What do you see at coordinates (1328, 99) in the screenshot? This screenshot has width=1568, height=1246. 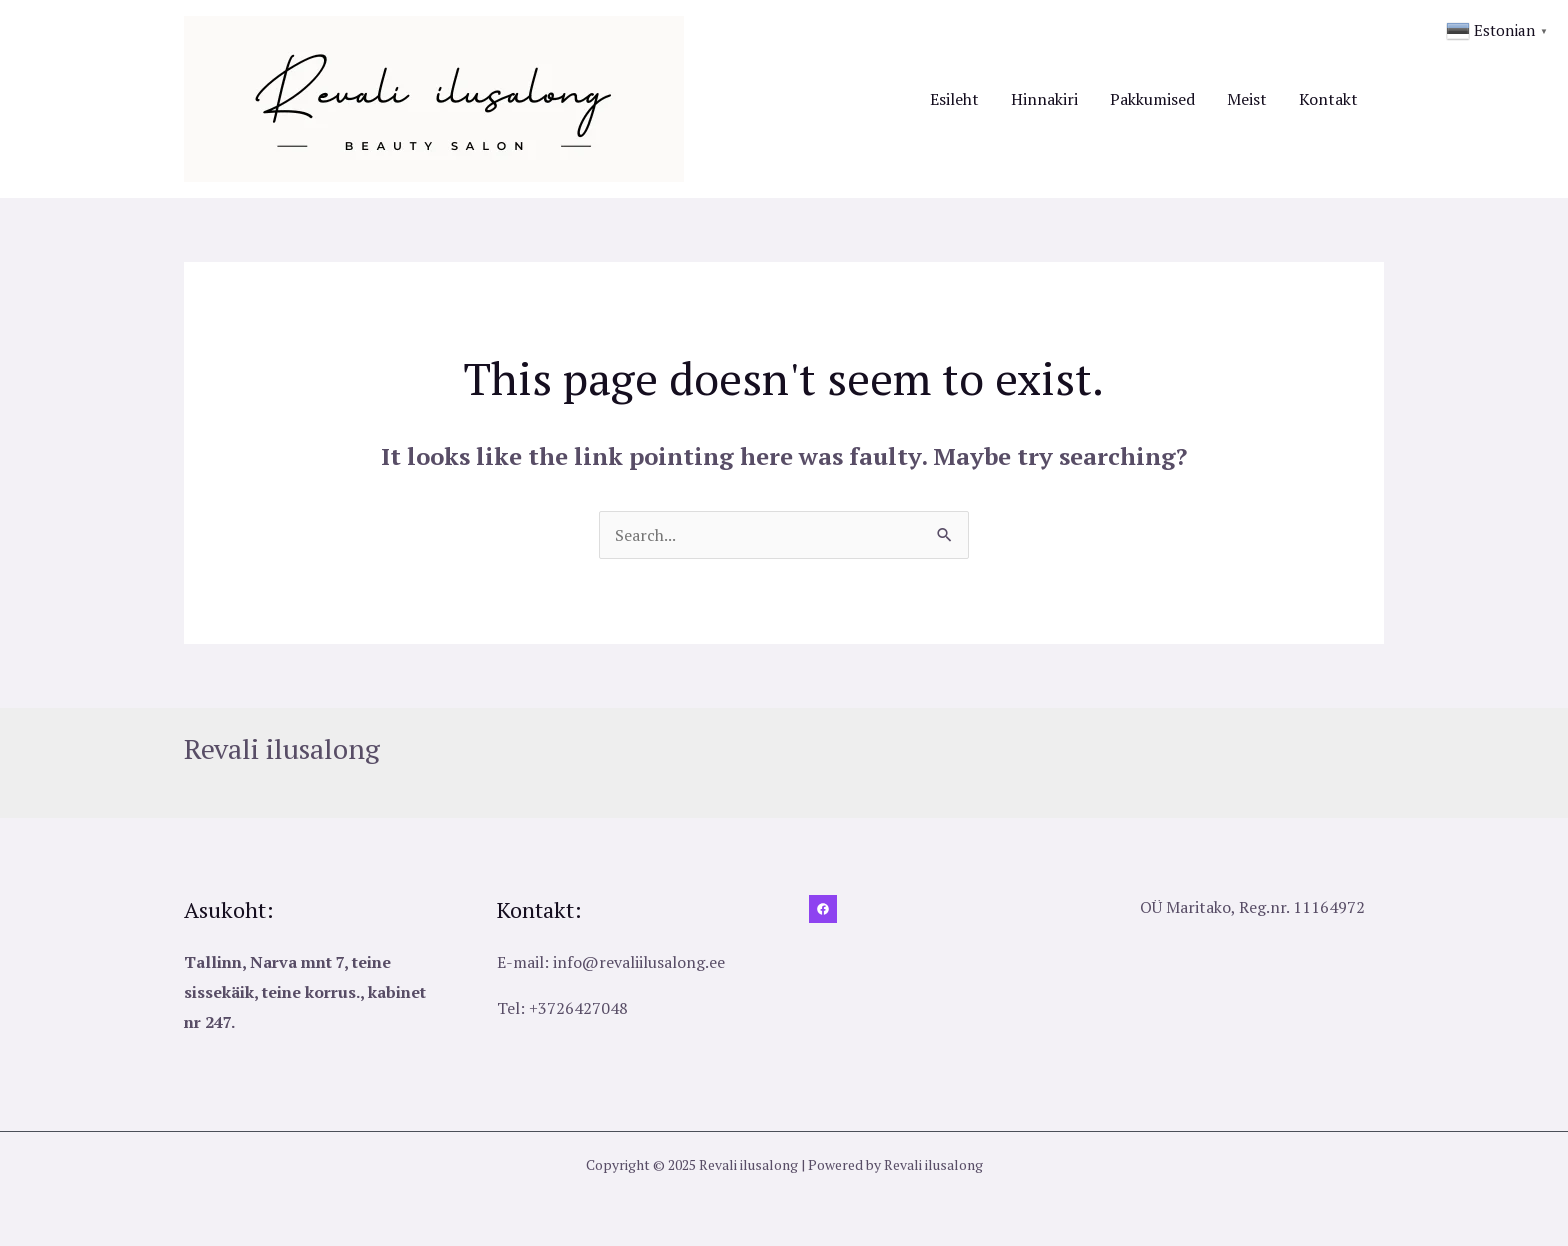 I see `Kontakt` at bounding box center [1328, 99].